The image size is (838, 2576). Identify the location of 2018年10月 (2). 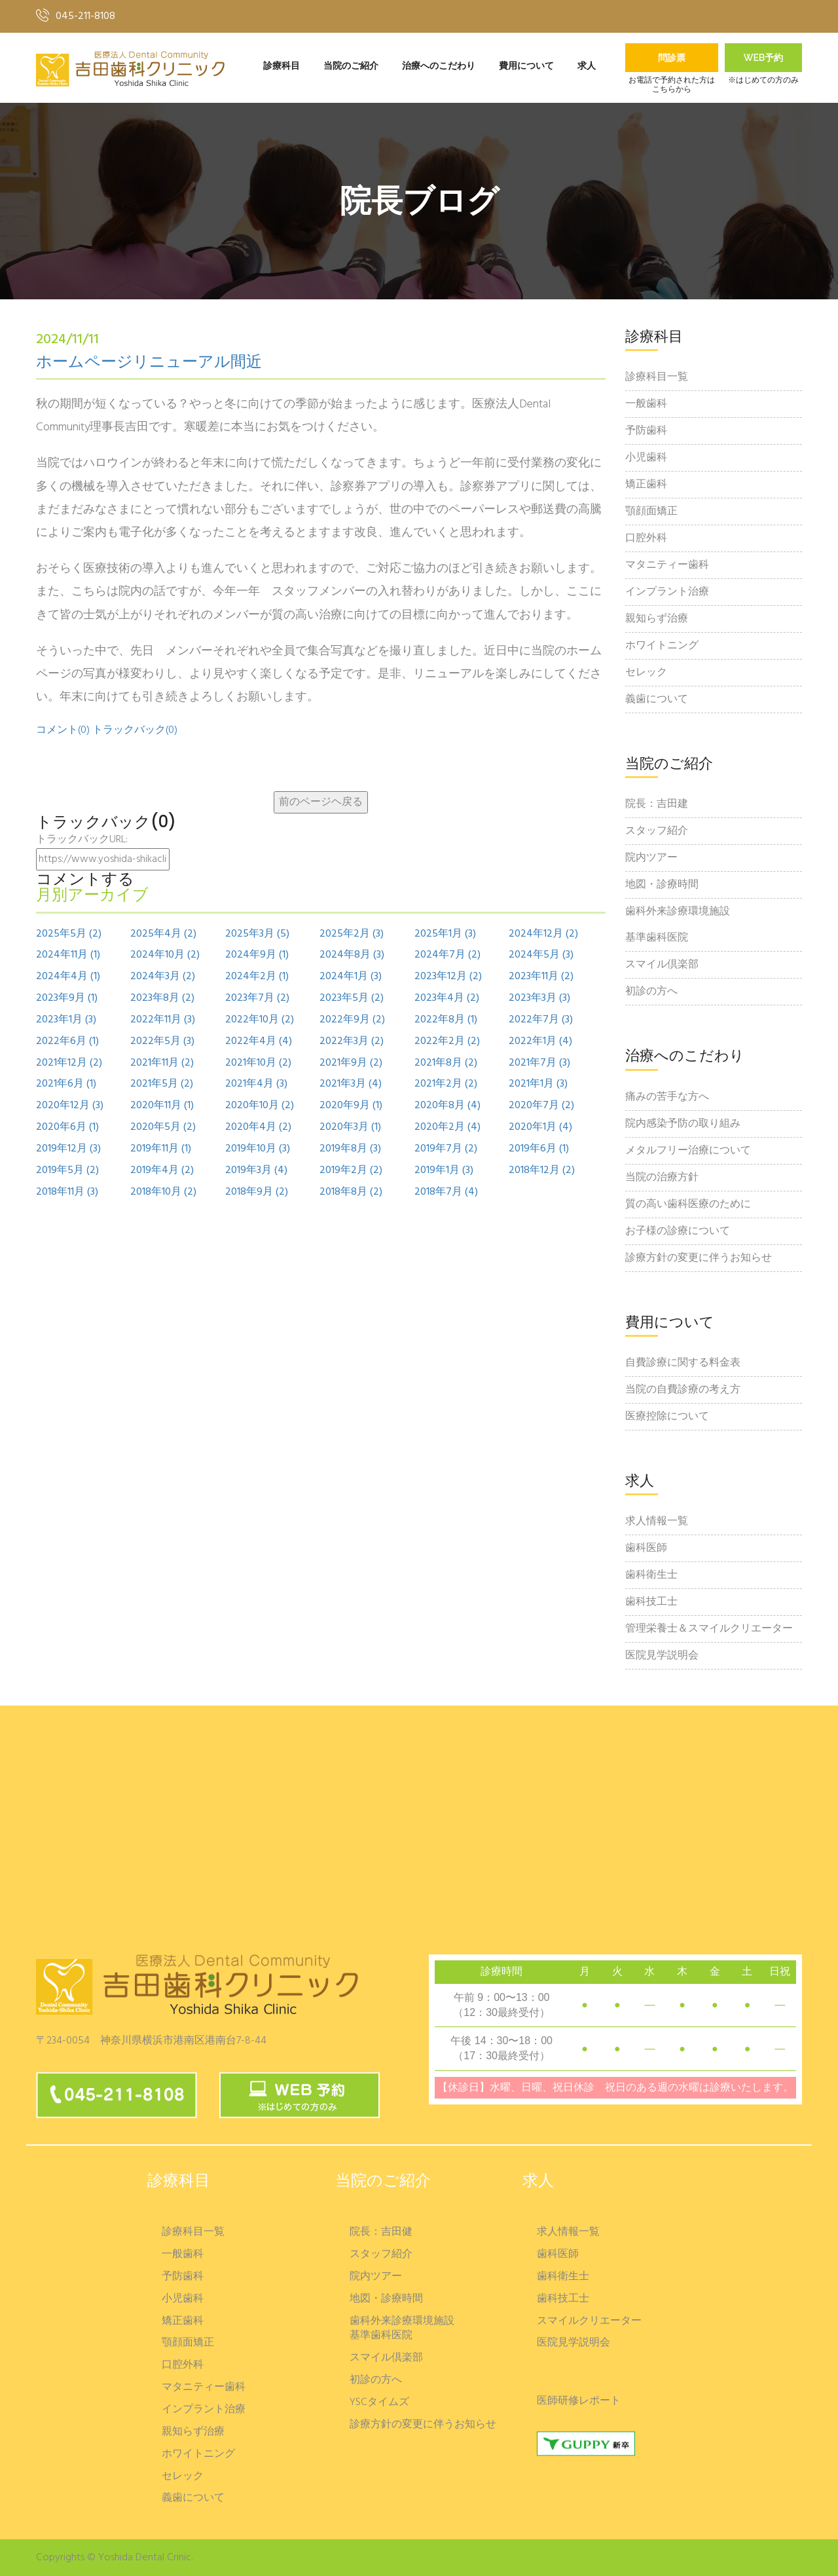
(163, 1192).